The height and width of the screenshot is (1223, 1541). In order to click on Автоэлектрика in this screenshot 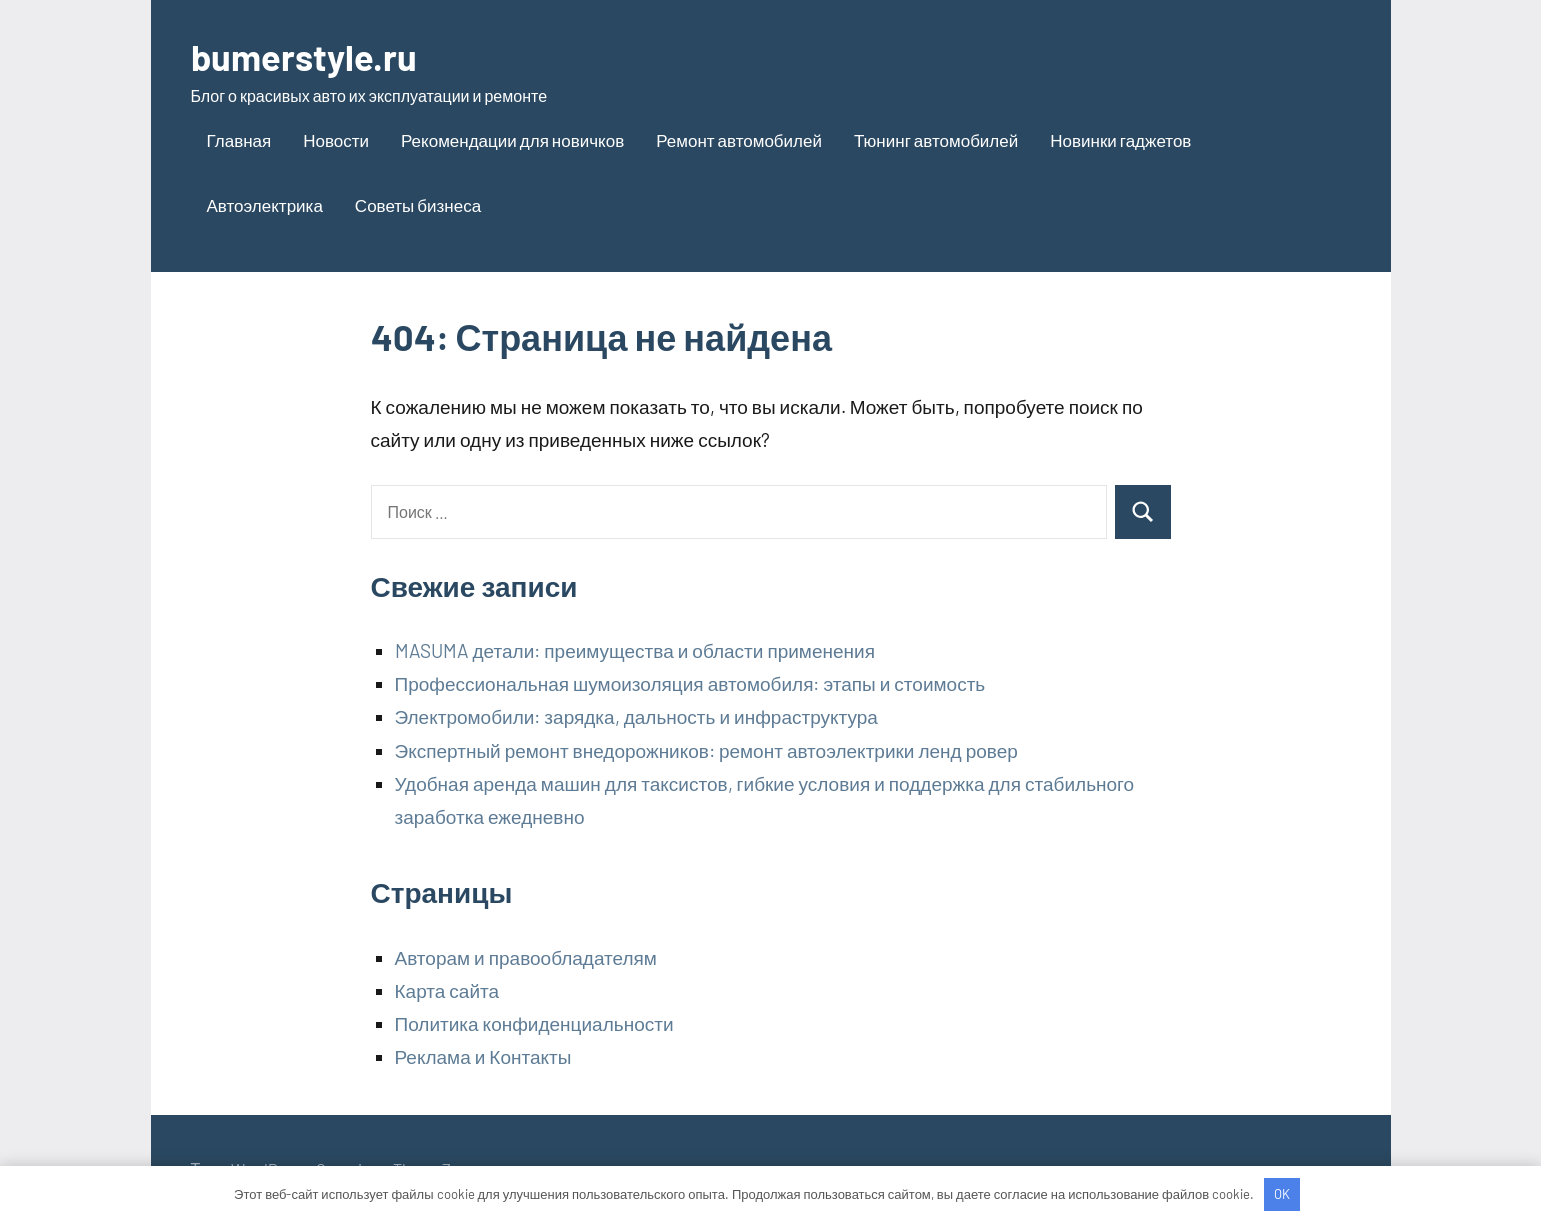, I will do `click(265, 205)`.